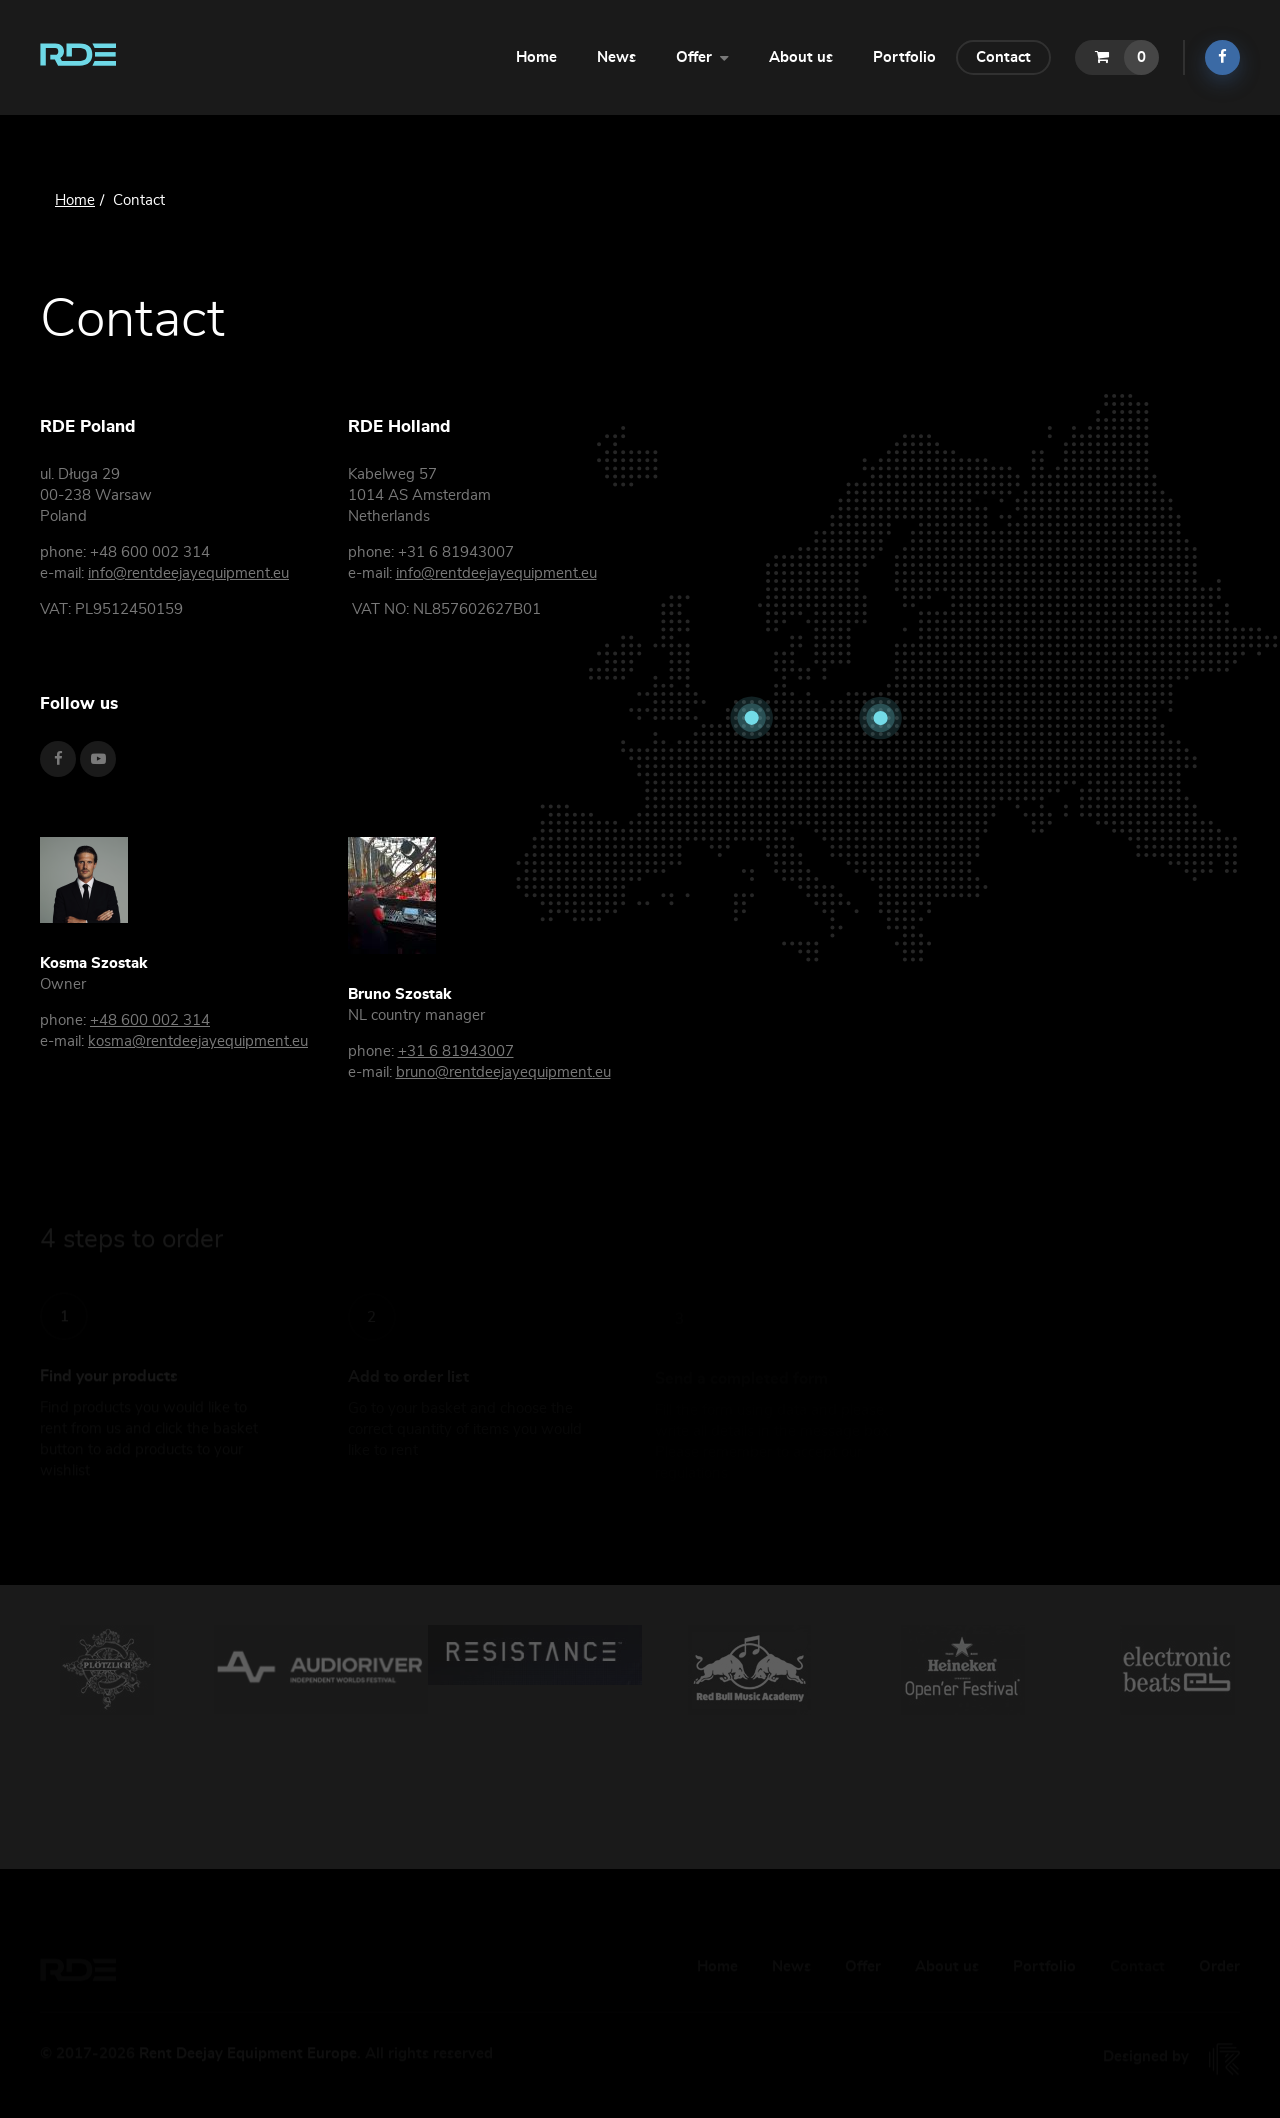 This screenshot has height=2118, width=1280. Describe the element at coordinates (188, 573) in the screenshot. I see `info@rentdeejayequipment.eu` at that location.